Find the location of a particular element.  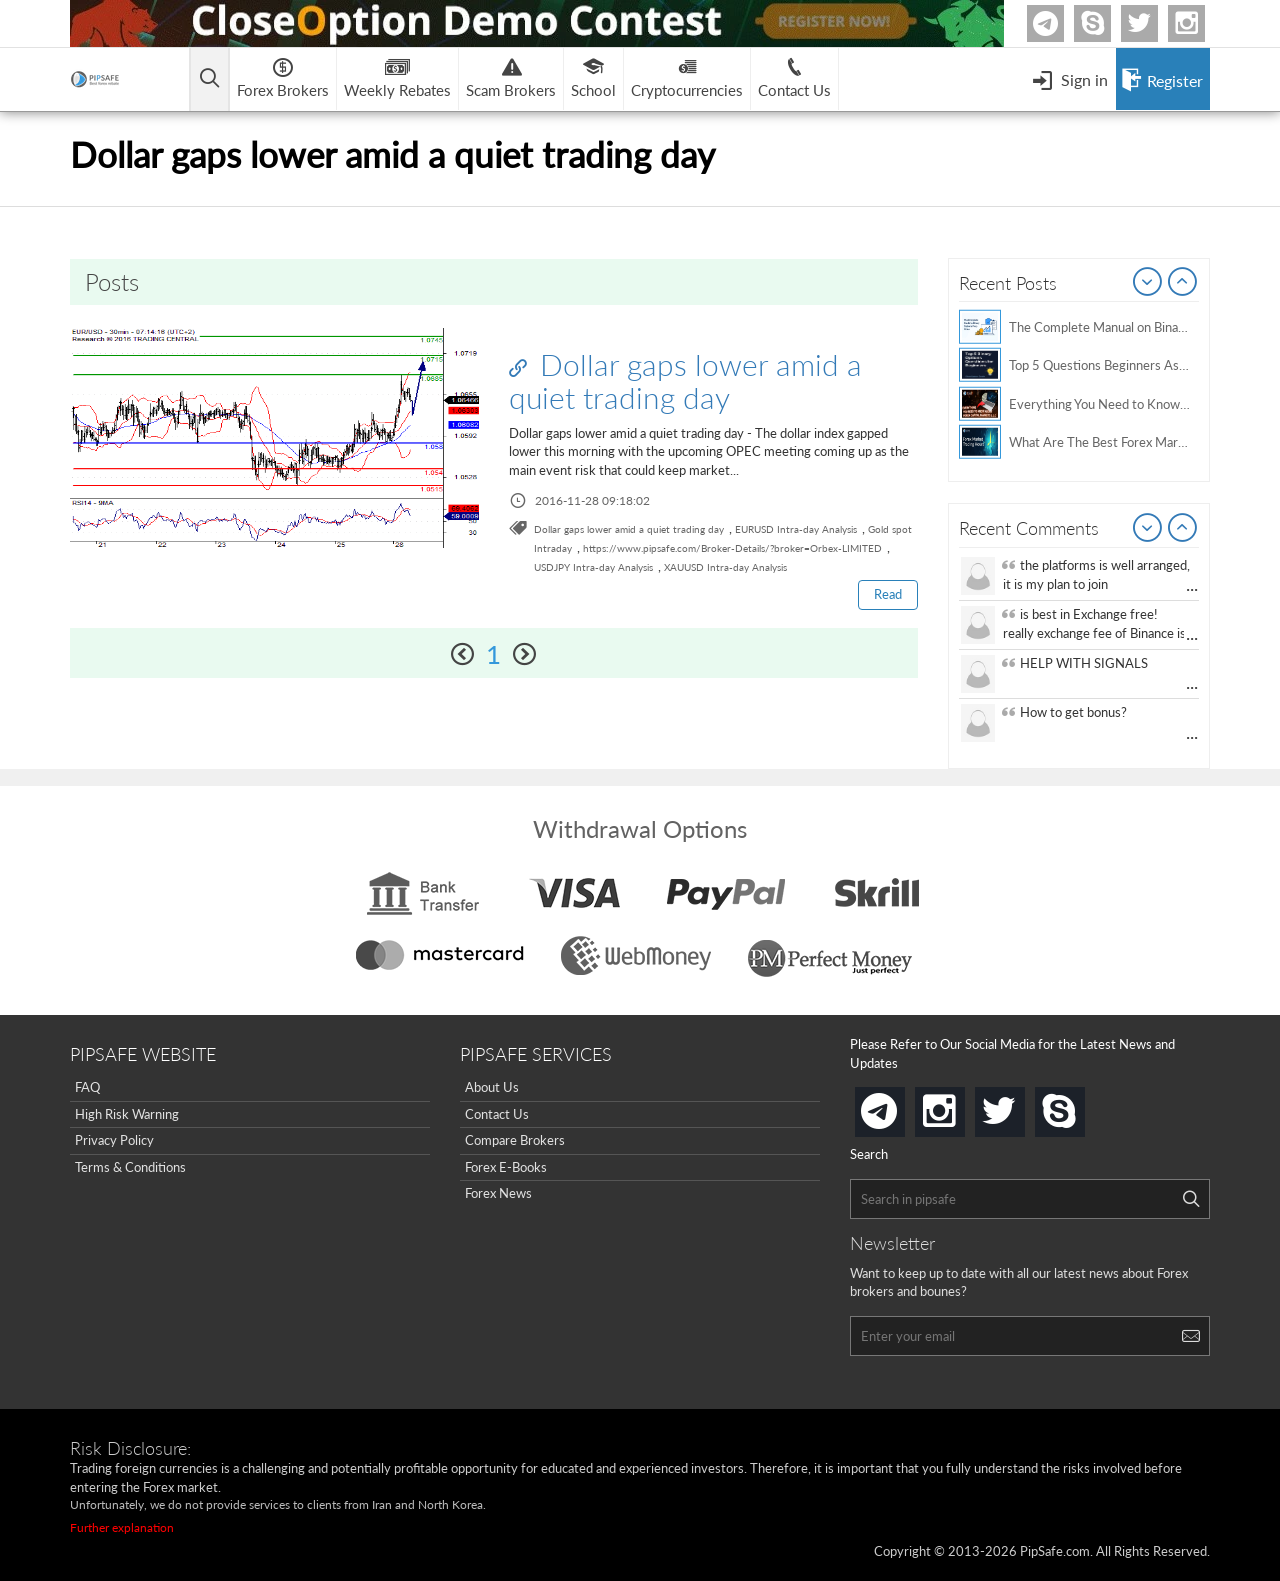

Compare Brokers is located at coordinates (515, 1140).